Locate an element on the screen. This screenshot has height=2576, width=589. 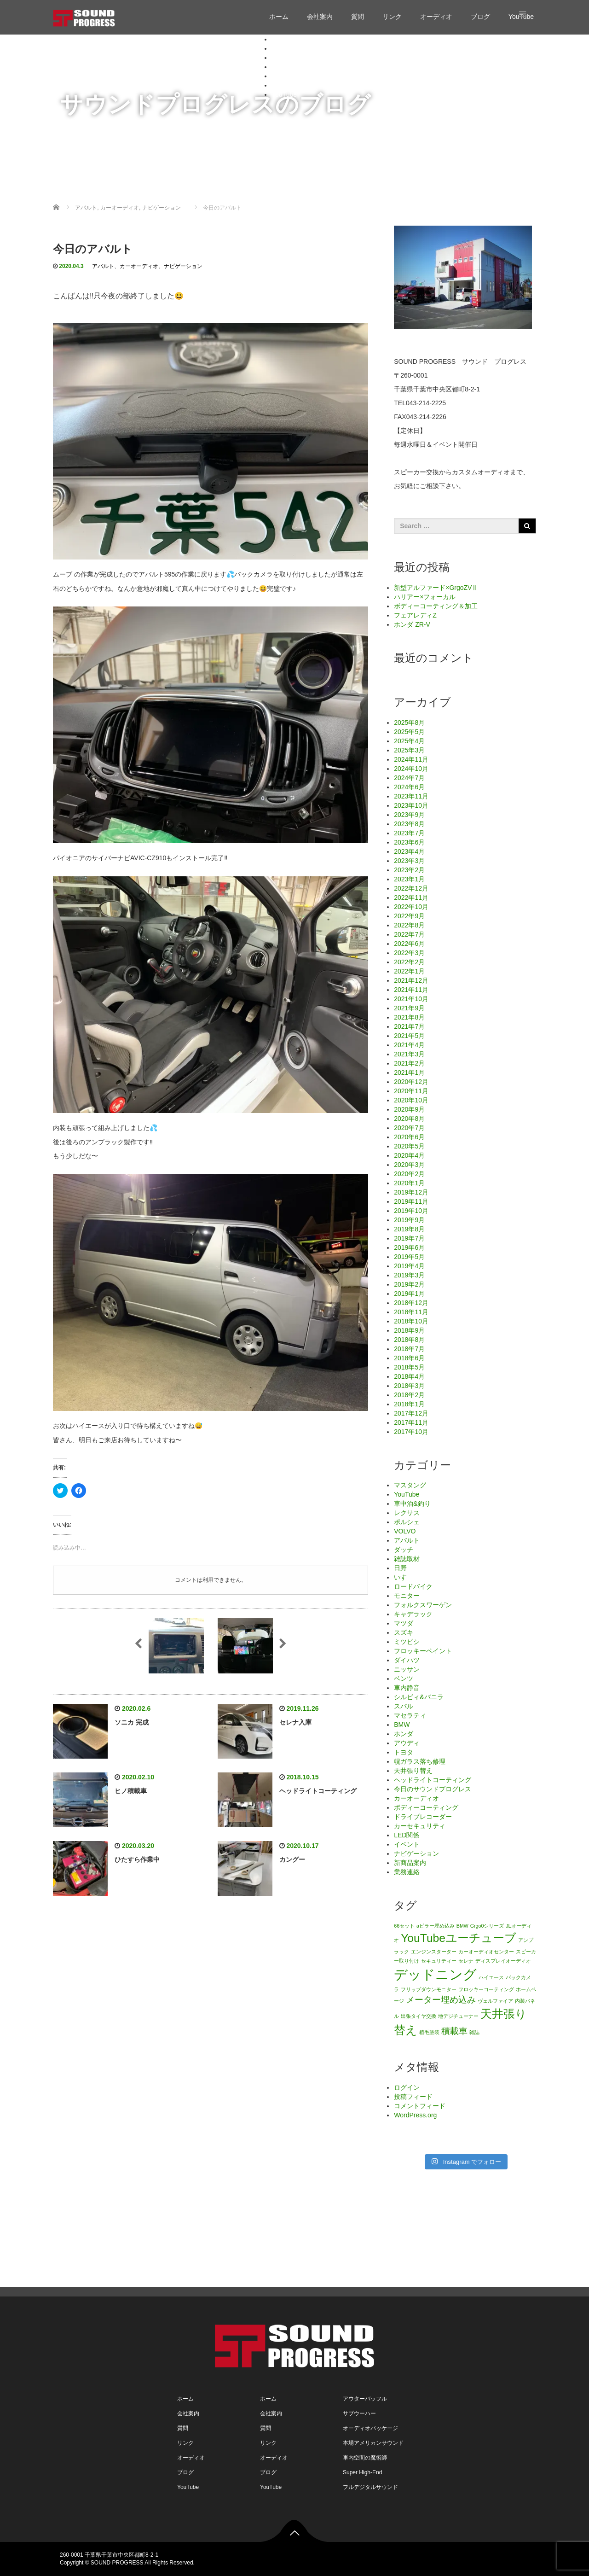
サブウーハー is located at coordinates (359, 2413).